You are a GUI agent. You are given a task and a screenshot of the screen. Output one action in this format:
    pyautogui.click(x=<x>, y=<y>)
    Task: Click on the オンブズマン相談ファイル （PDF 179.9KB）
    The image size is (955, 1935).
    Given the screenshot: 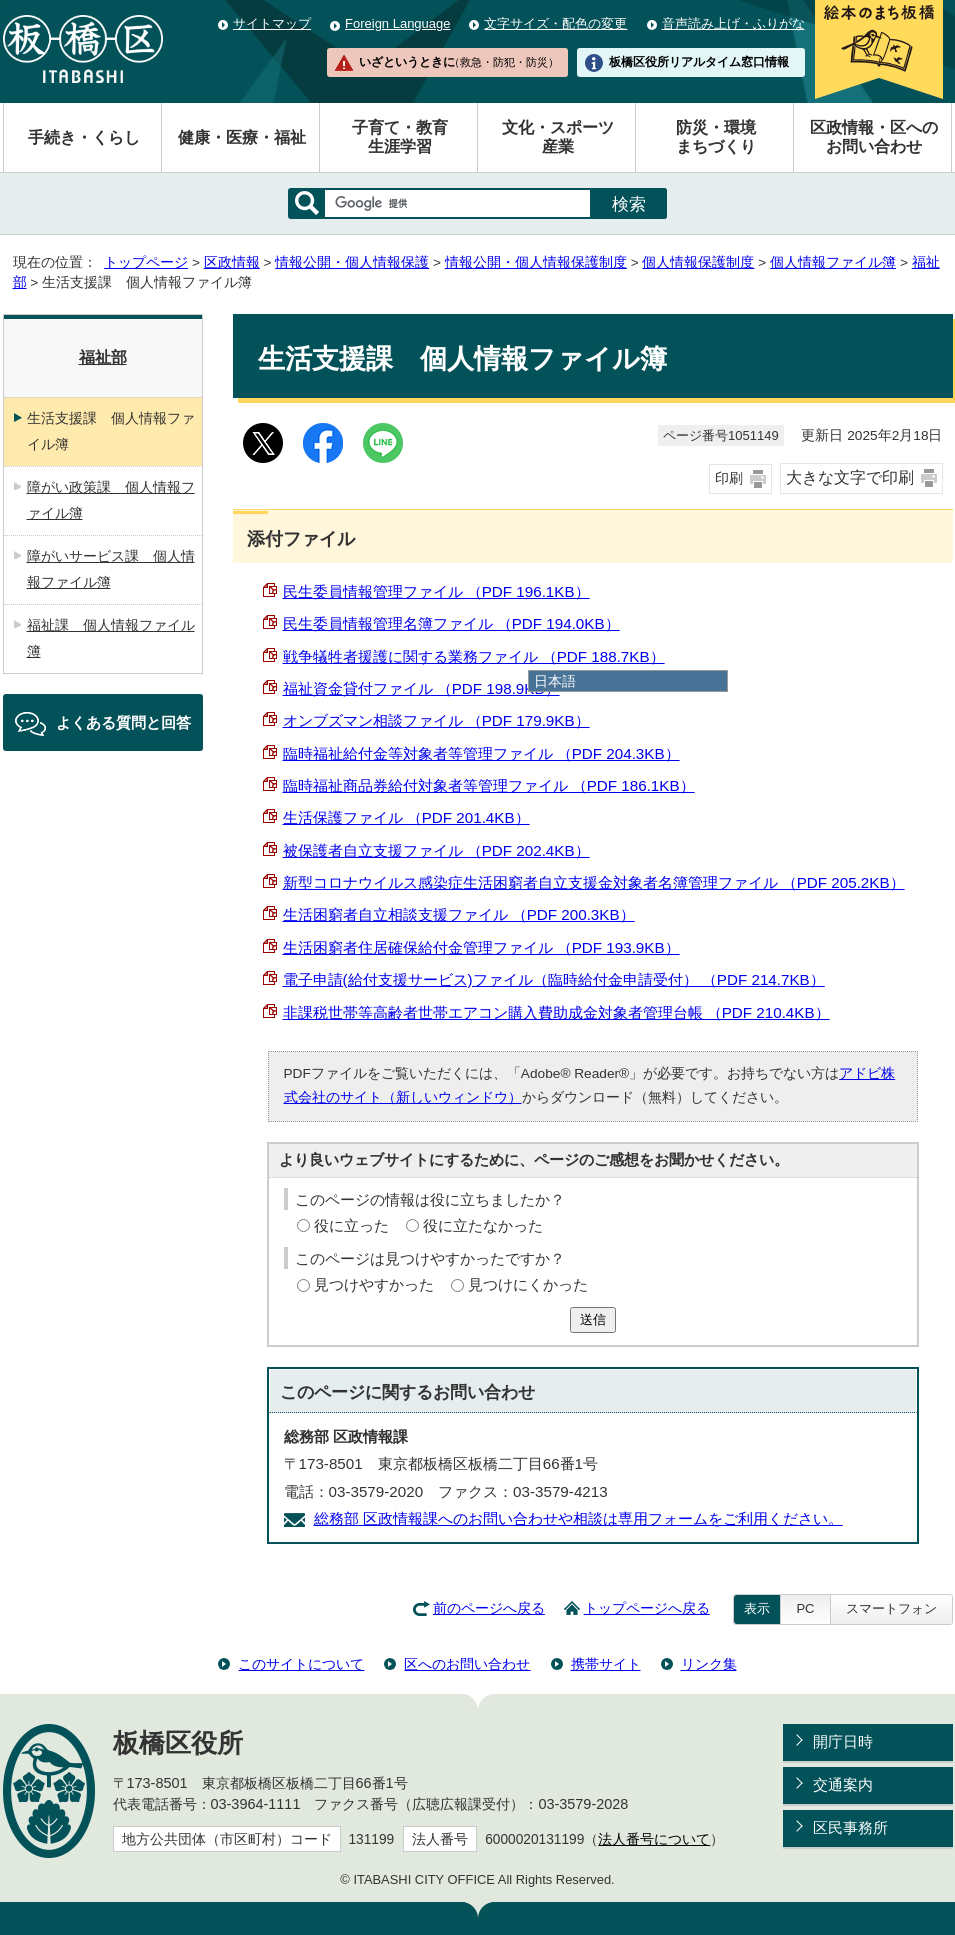 What is the action you would take?
    pyautogui.click(x=436, y=720)
    